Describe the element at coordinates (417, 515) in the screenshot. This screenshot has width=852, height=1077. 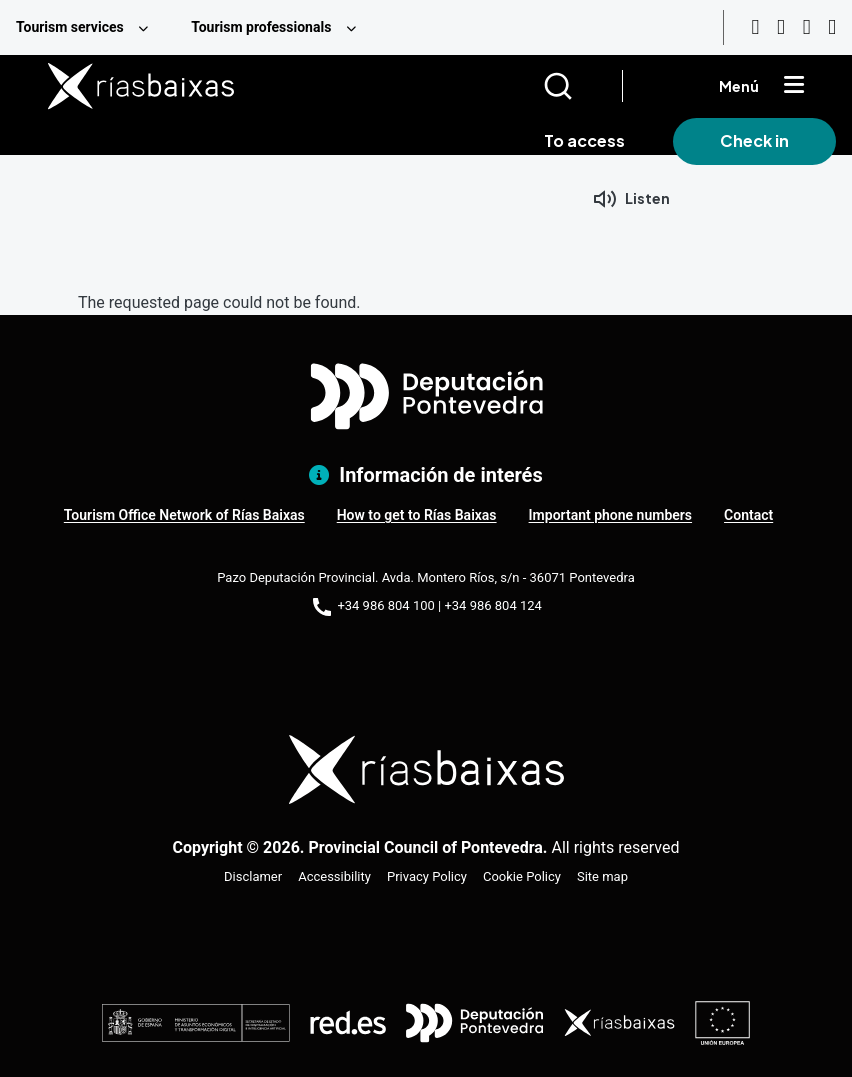
I see `How to get to Rías Baixas` at that location.